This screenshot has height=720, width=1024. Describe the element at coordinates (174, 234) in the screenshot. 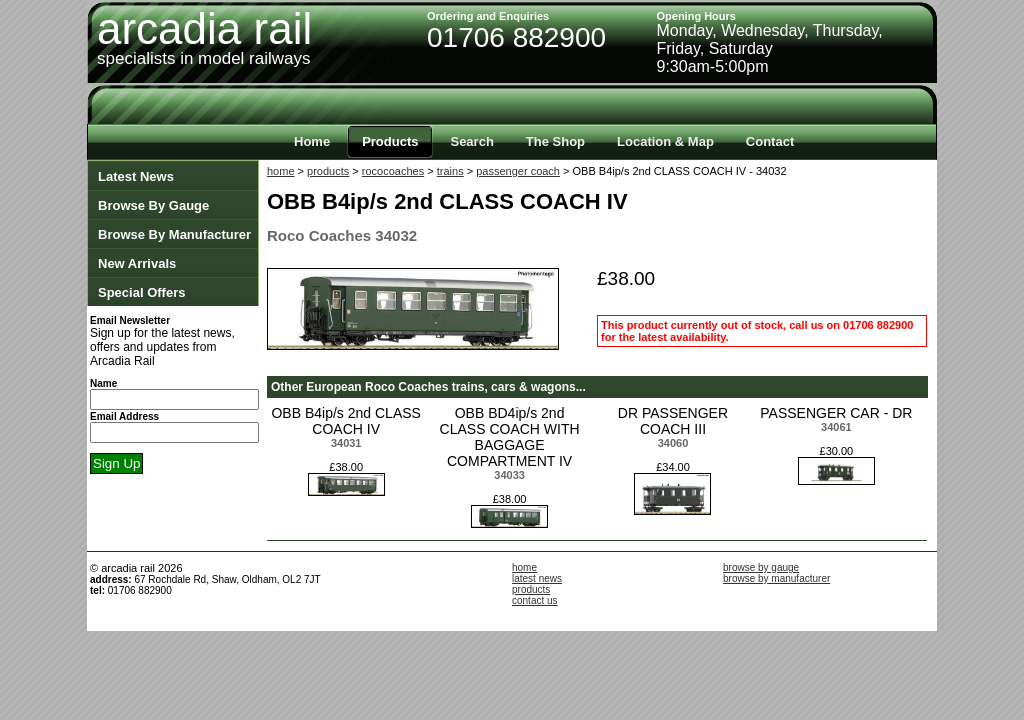

I see `Browse By Manufacturer` at that location.